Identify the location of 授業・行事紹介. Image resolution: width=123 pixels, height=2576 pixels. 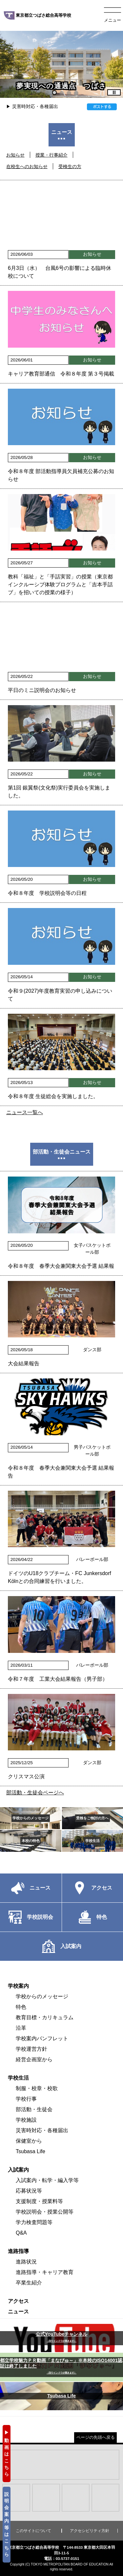
(51, 155).